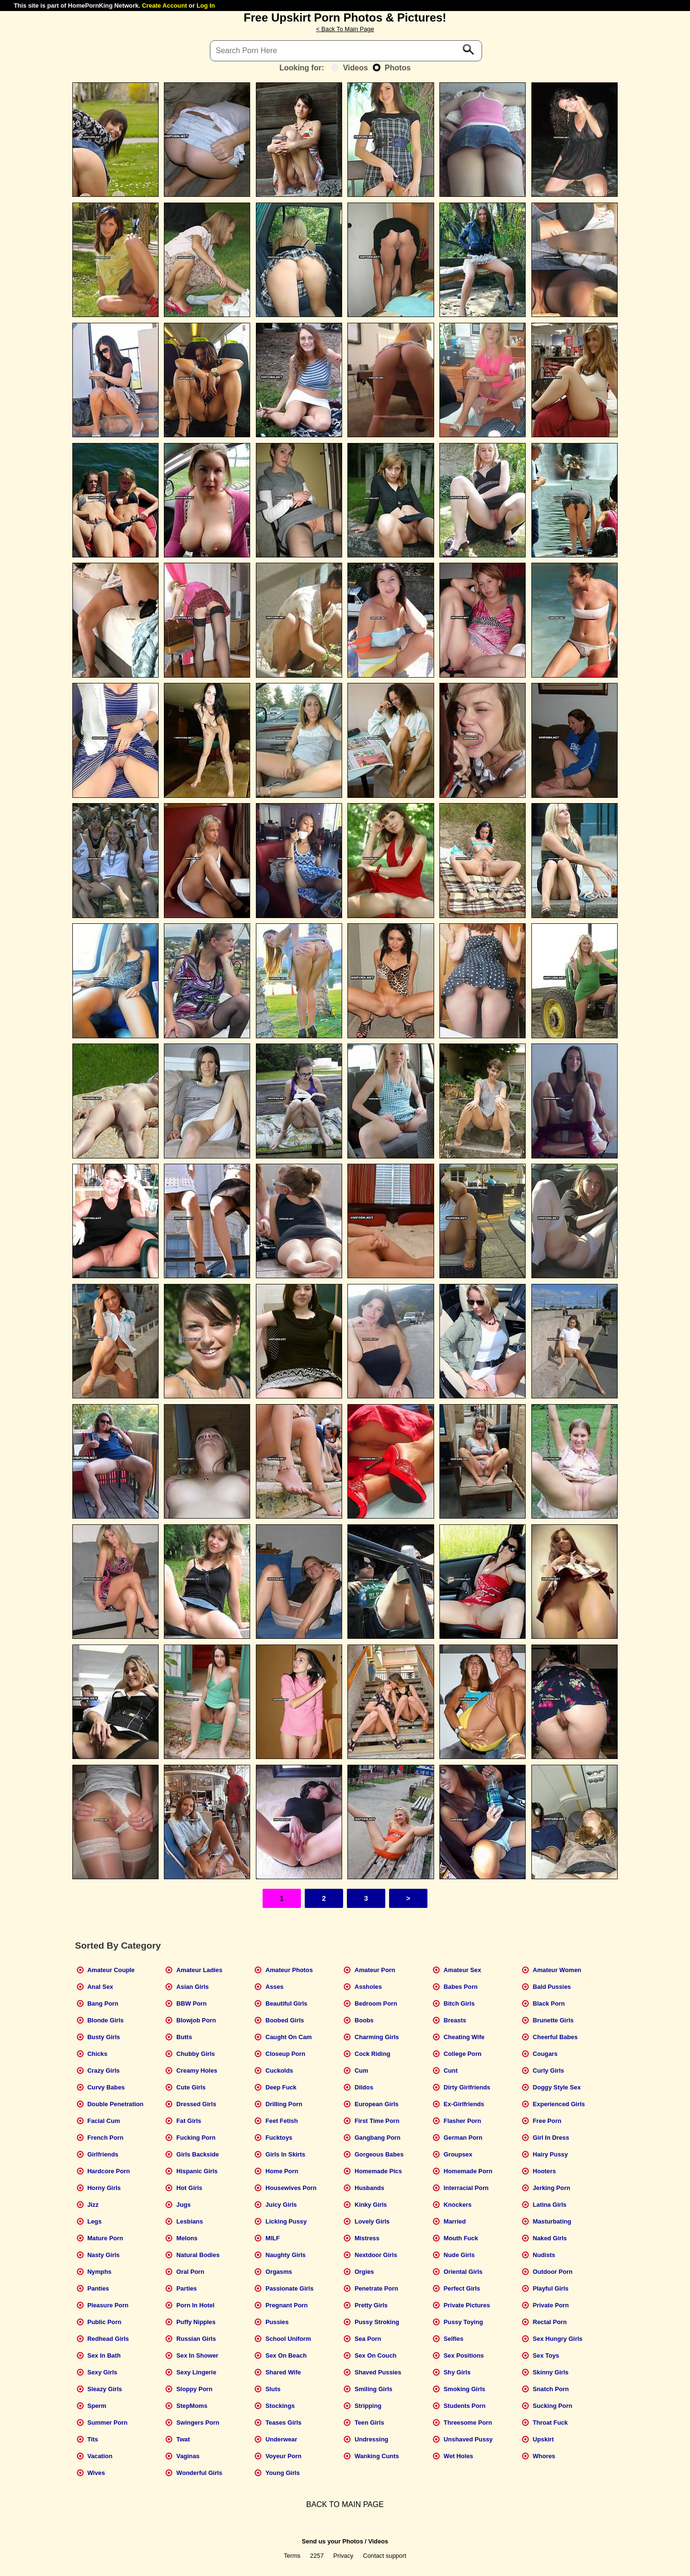 The image size is (690, 2576). I want to click on Husbands, so click(369, 2187).